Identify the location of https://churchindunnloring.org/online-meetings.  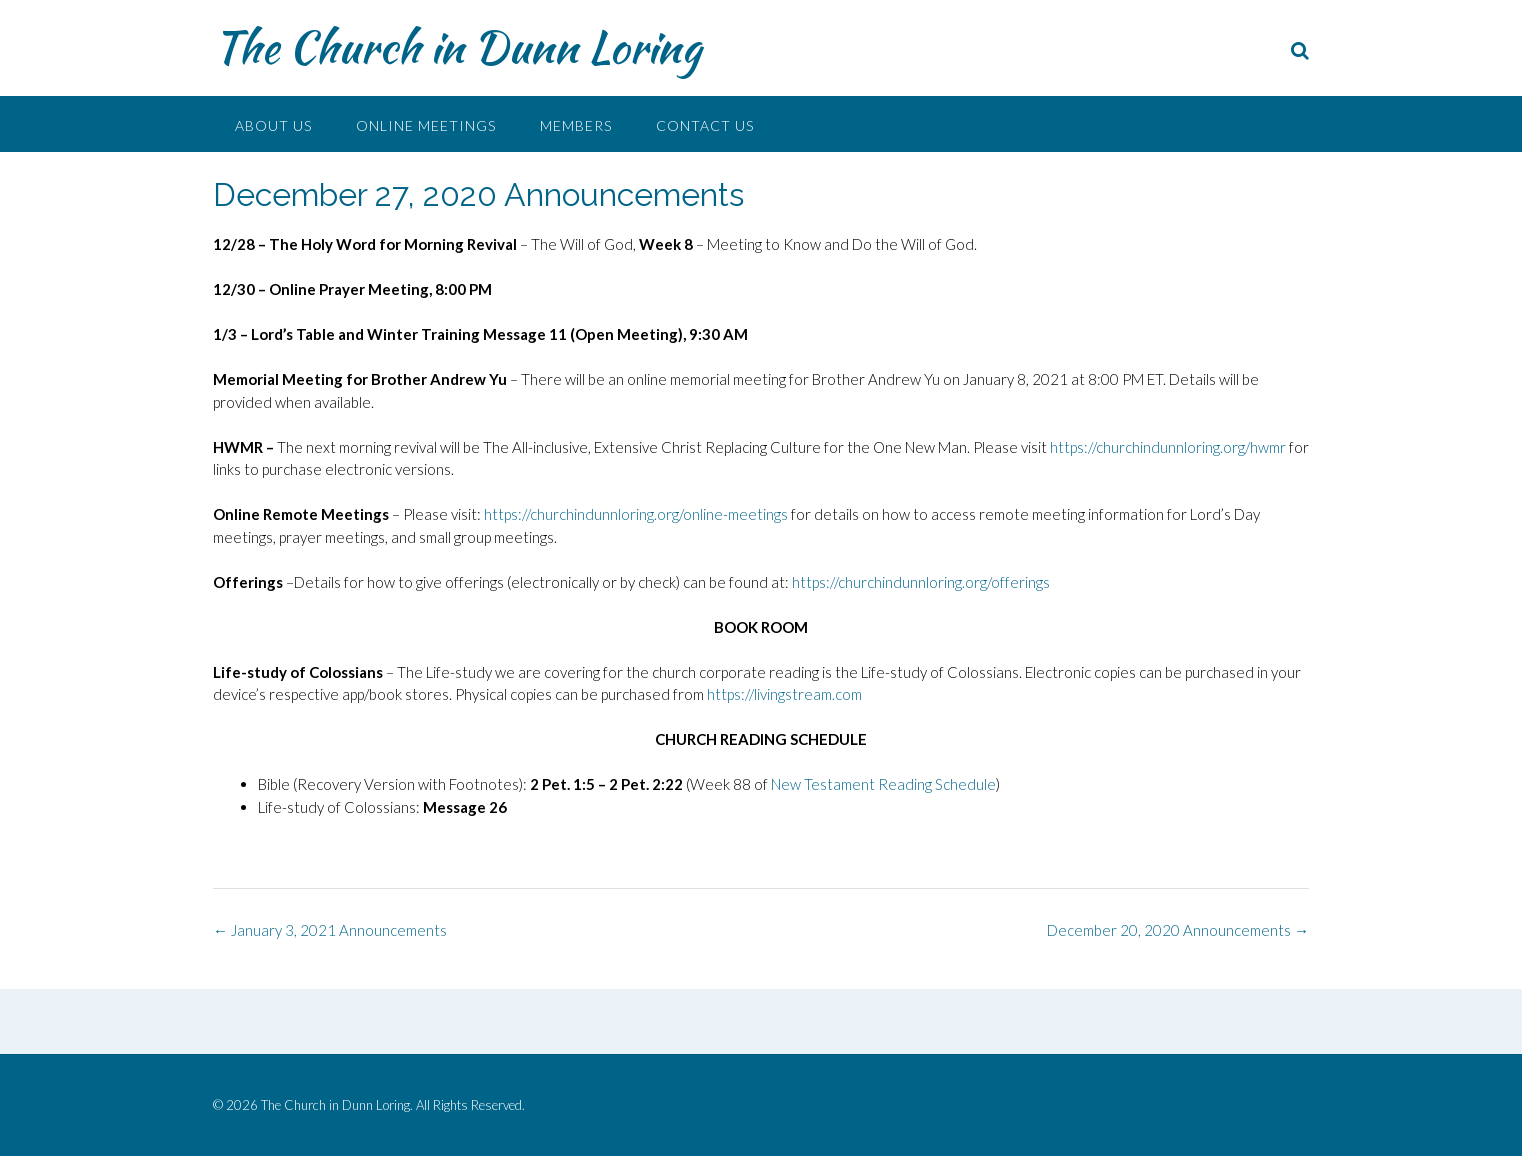
(636, 514).